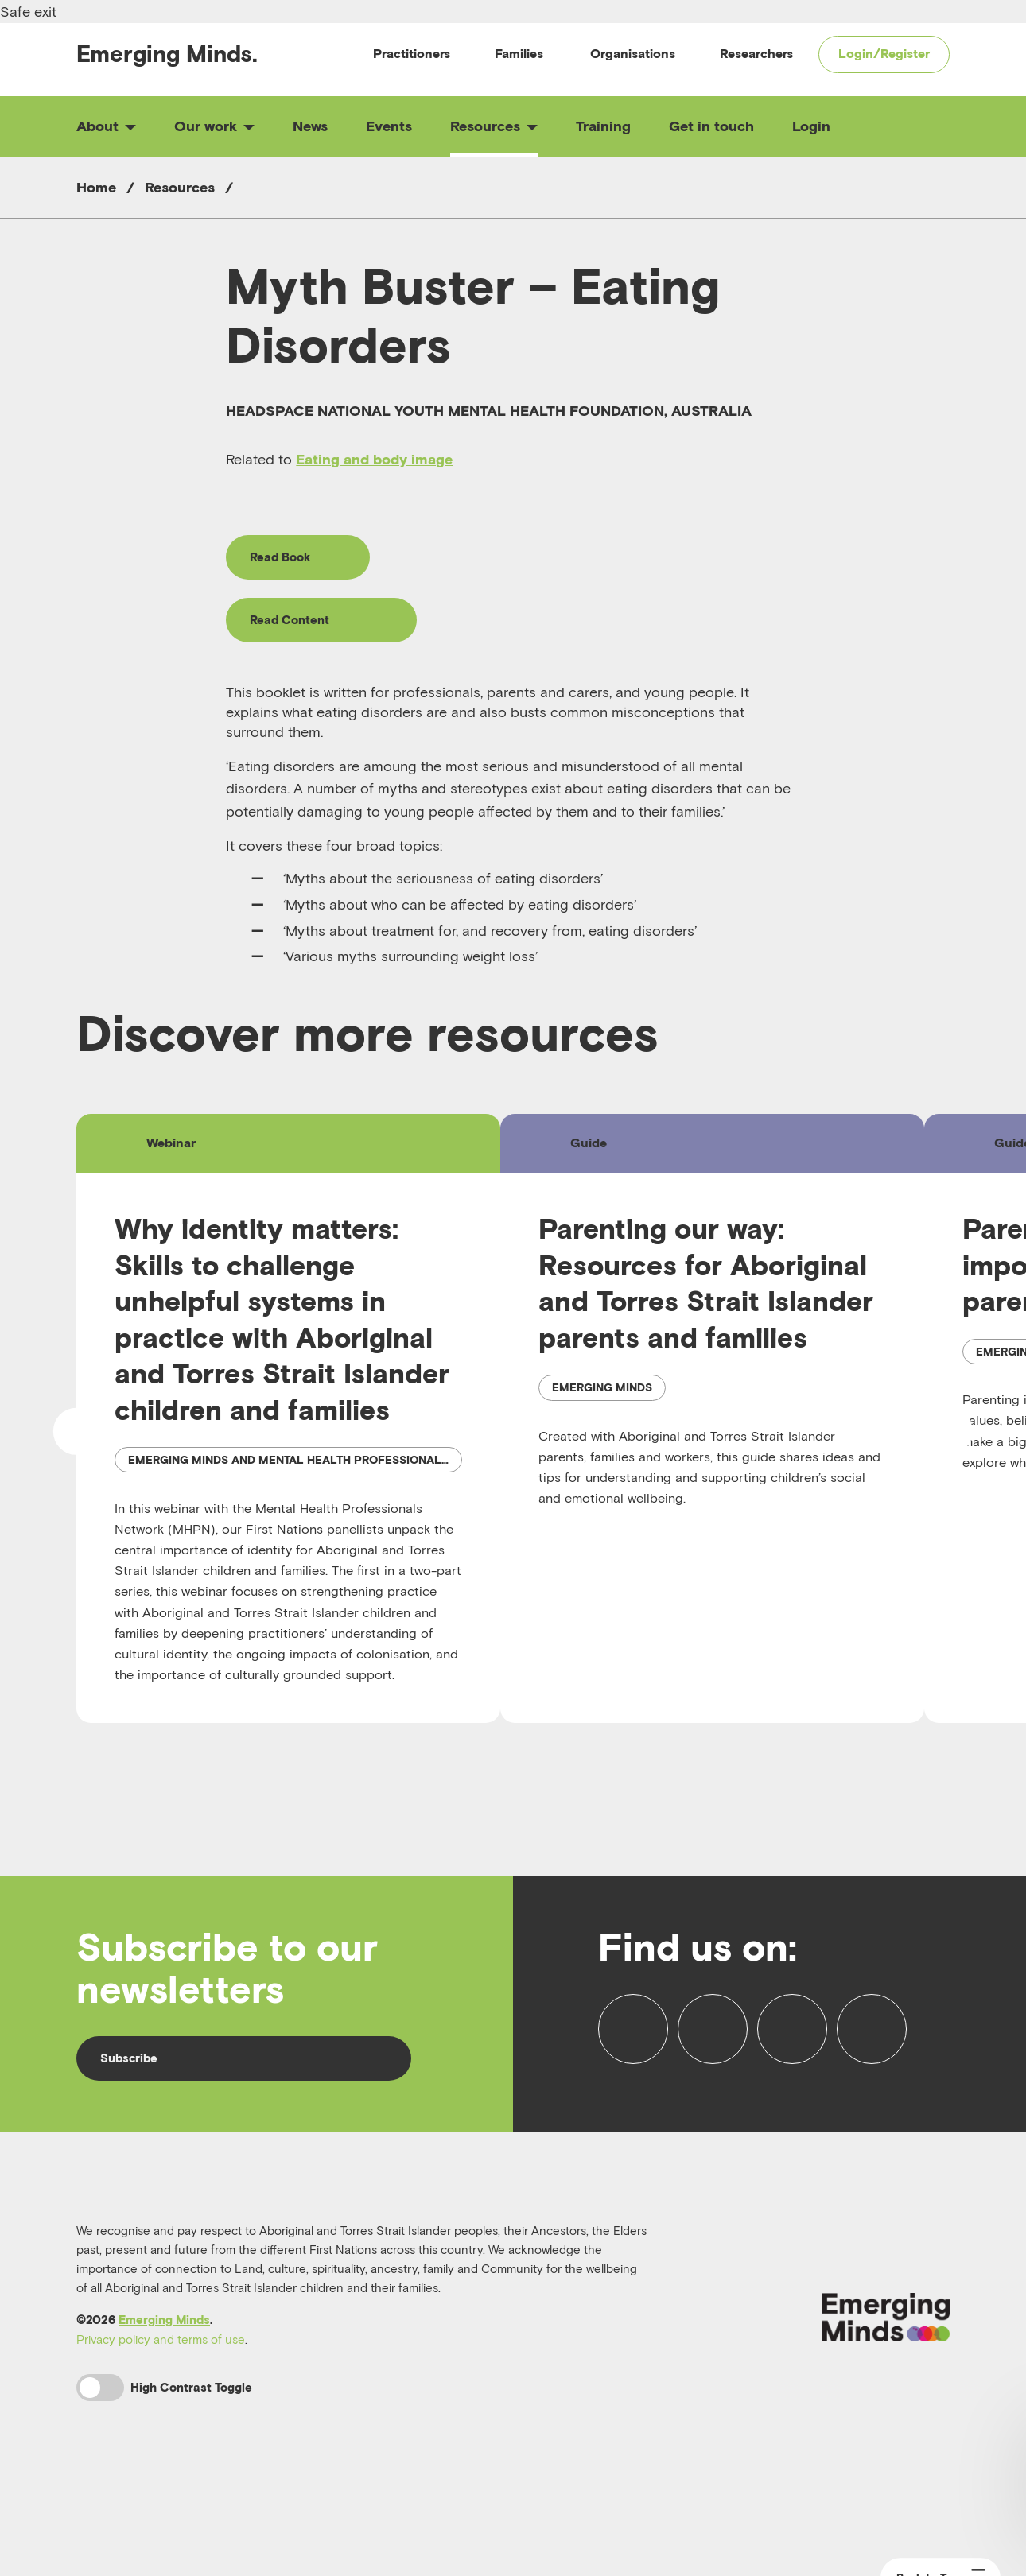  What do you see at coordinates (632, 53) in the screenshot?
I see `Organisations` at bounding box center [632, 53].